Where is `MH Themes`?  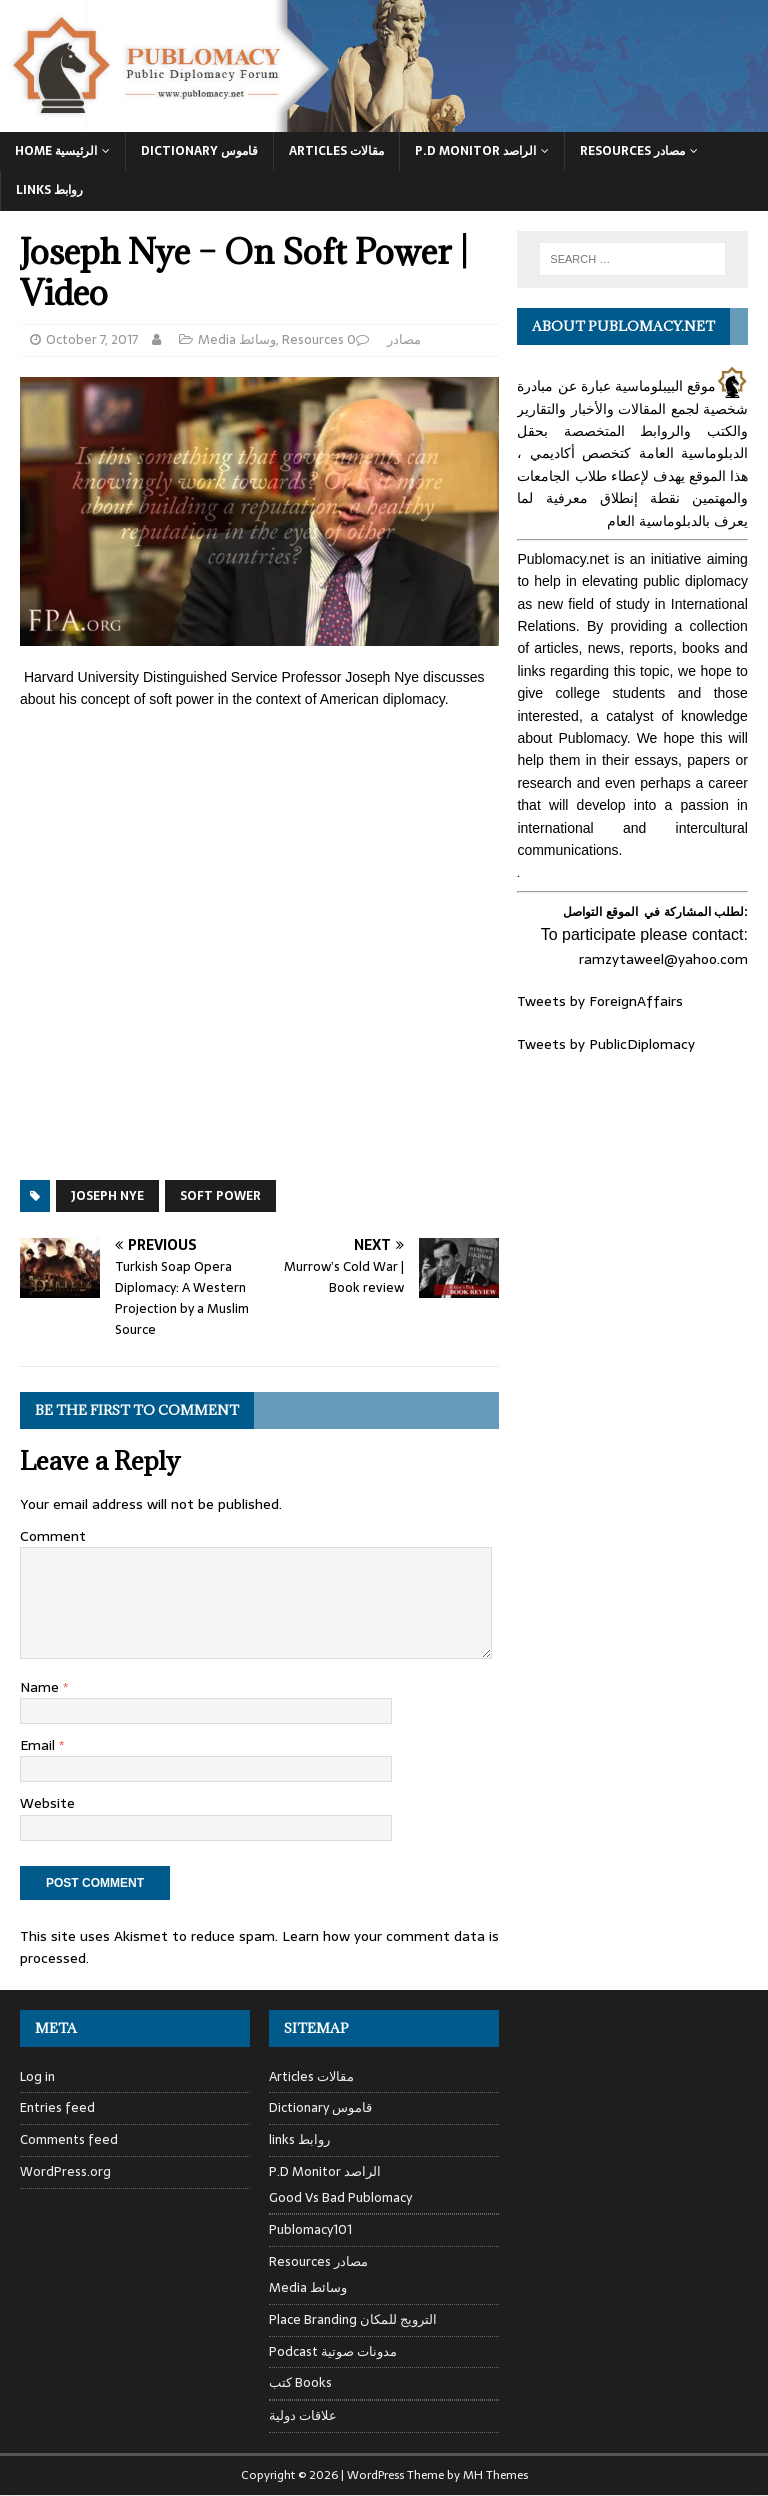
MH Themes is located at coordinates (495, 2475).